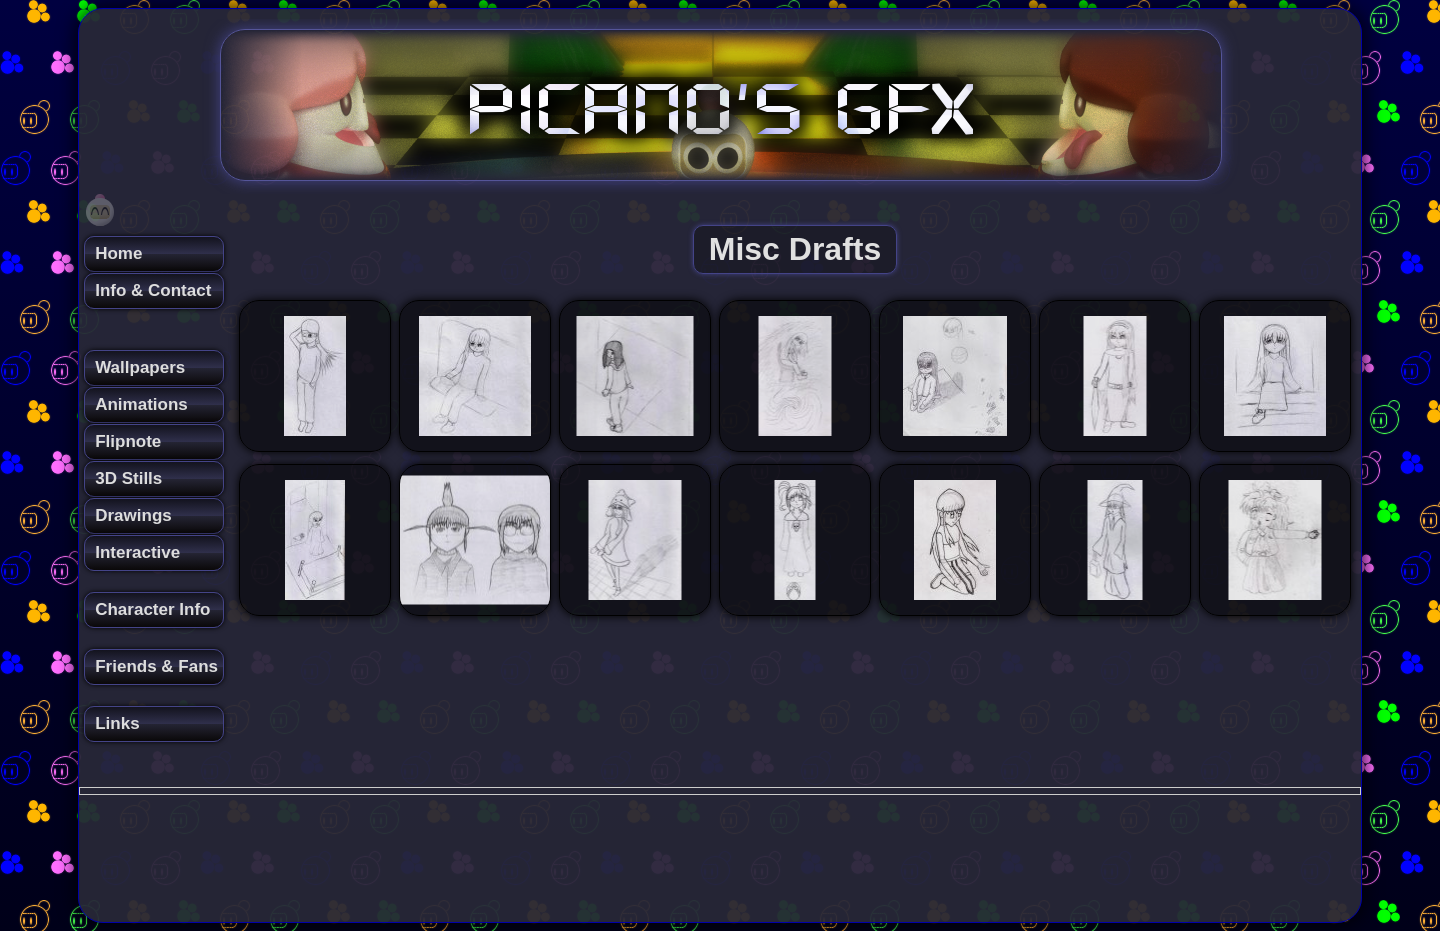  I want to click on Home, so click(118, 253).